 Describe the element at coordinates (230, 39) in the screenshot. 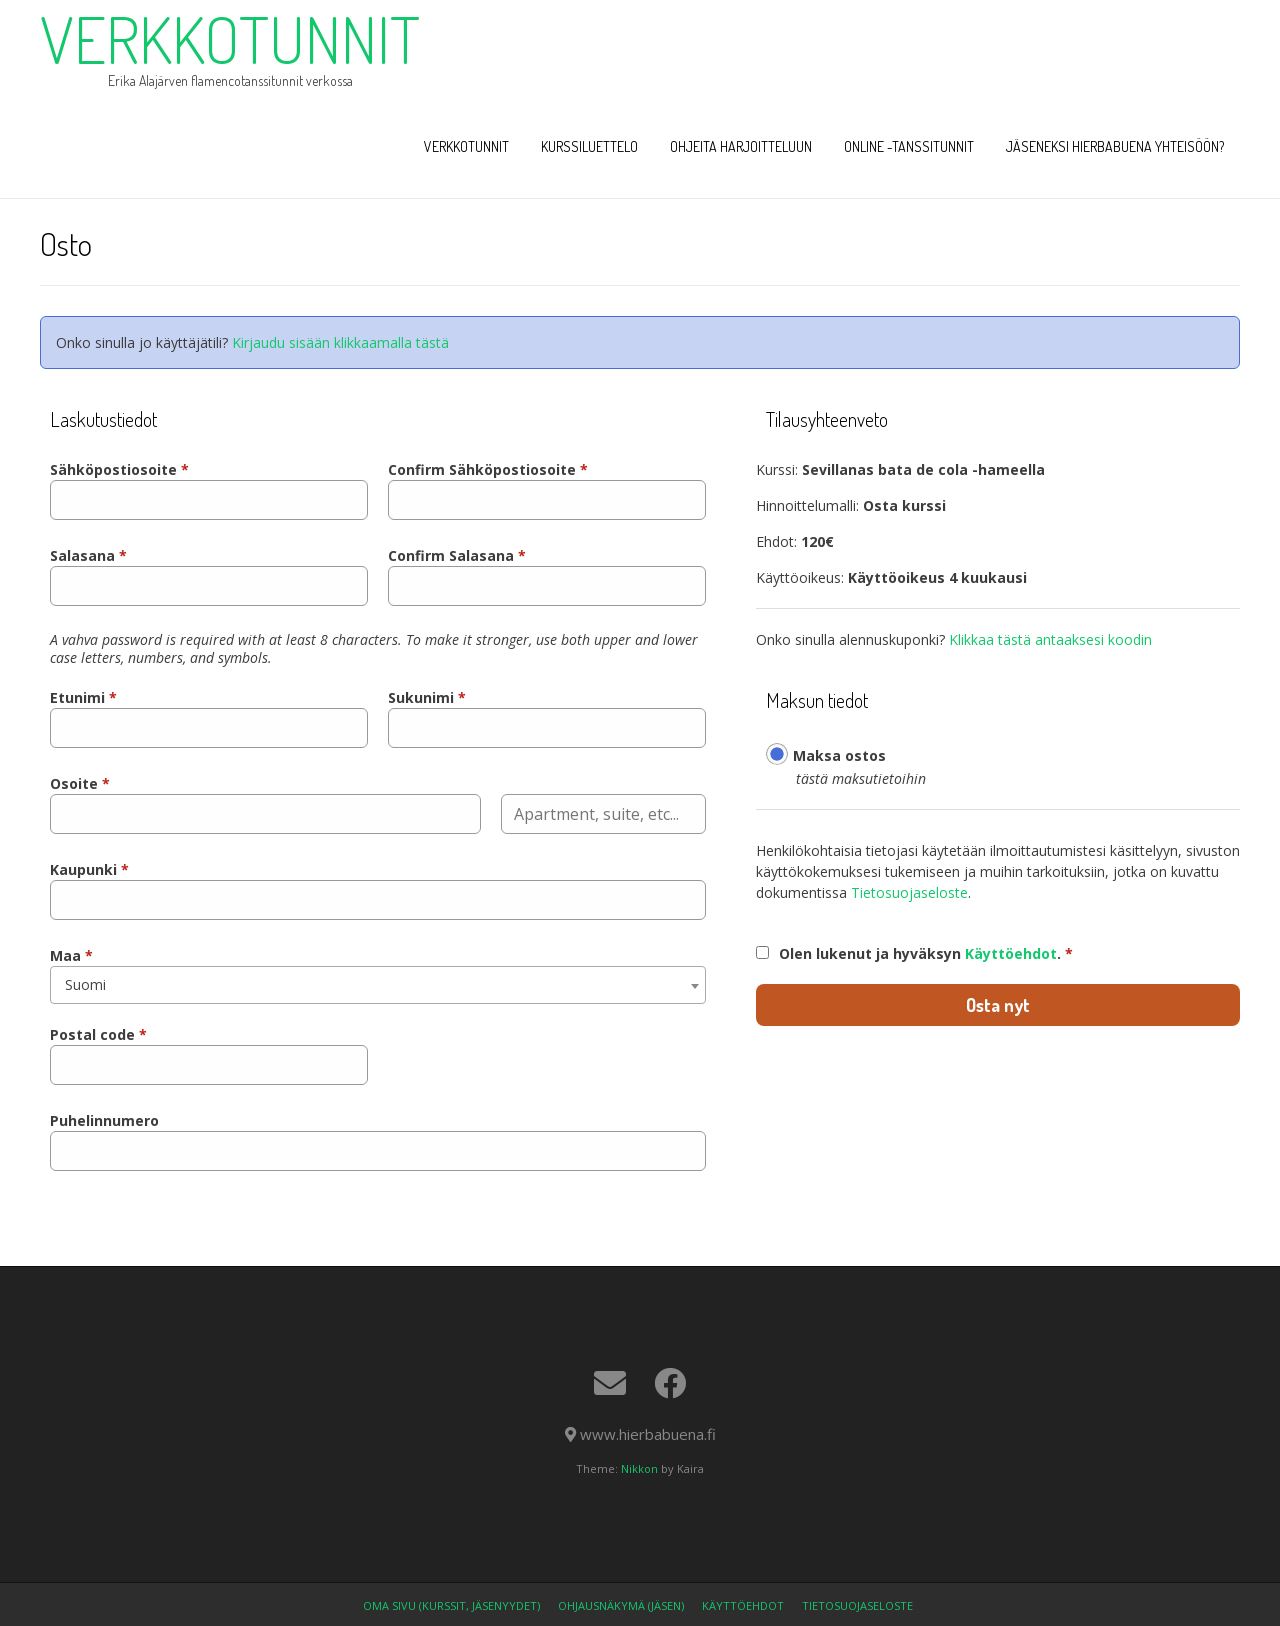

I see `verkkotunnit` at that location.